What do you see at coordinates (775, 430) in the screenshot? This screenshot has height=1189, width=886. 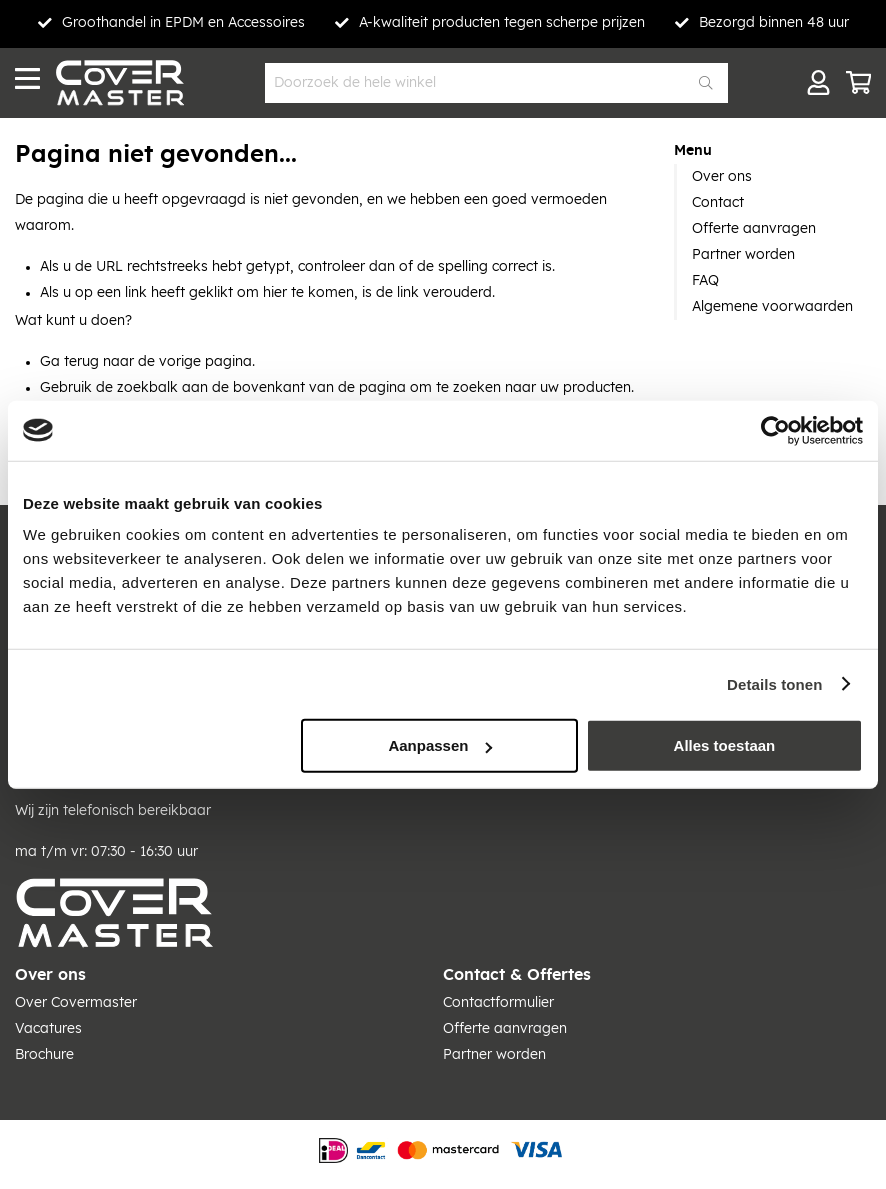 I see `[Cookiebot van Usercentrics - opent in een nieuw venster]` at bounding box center [775, 430].